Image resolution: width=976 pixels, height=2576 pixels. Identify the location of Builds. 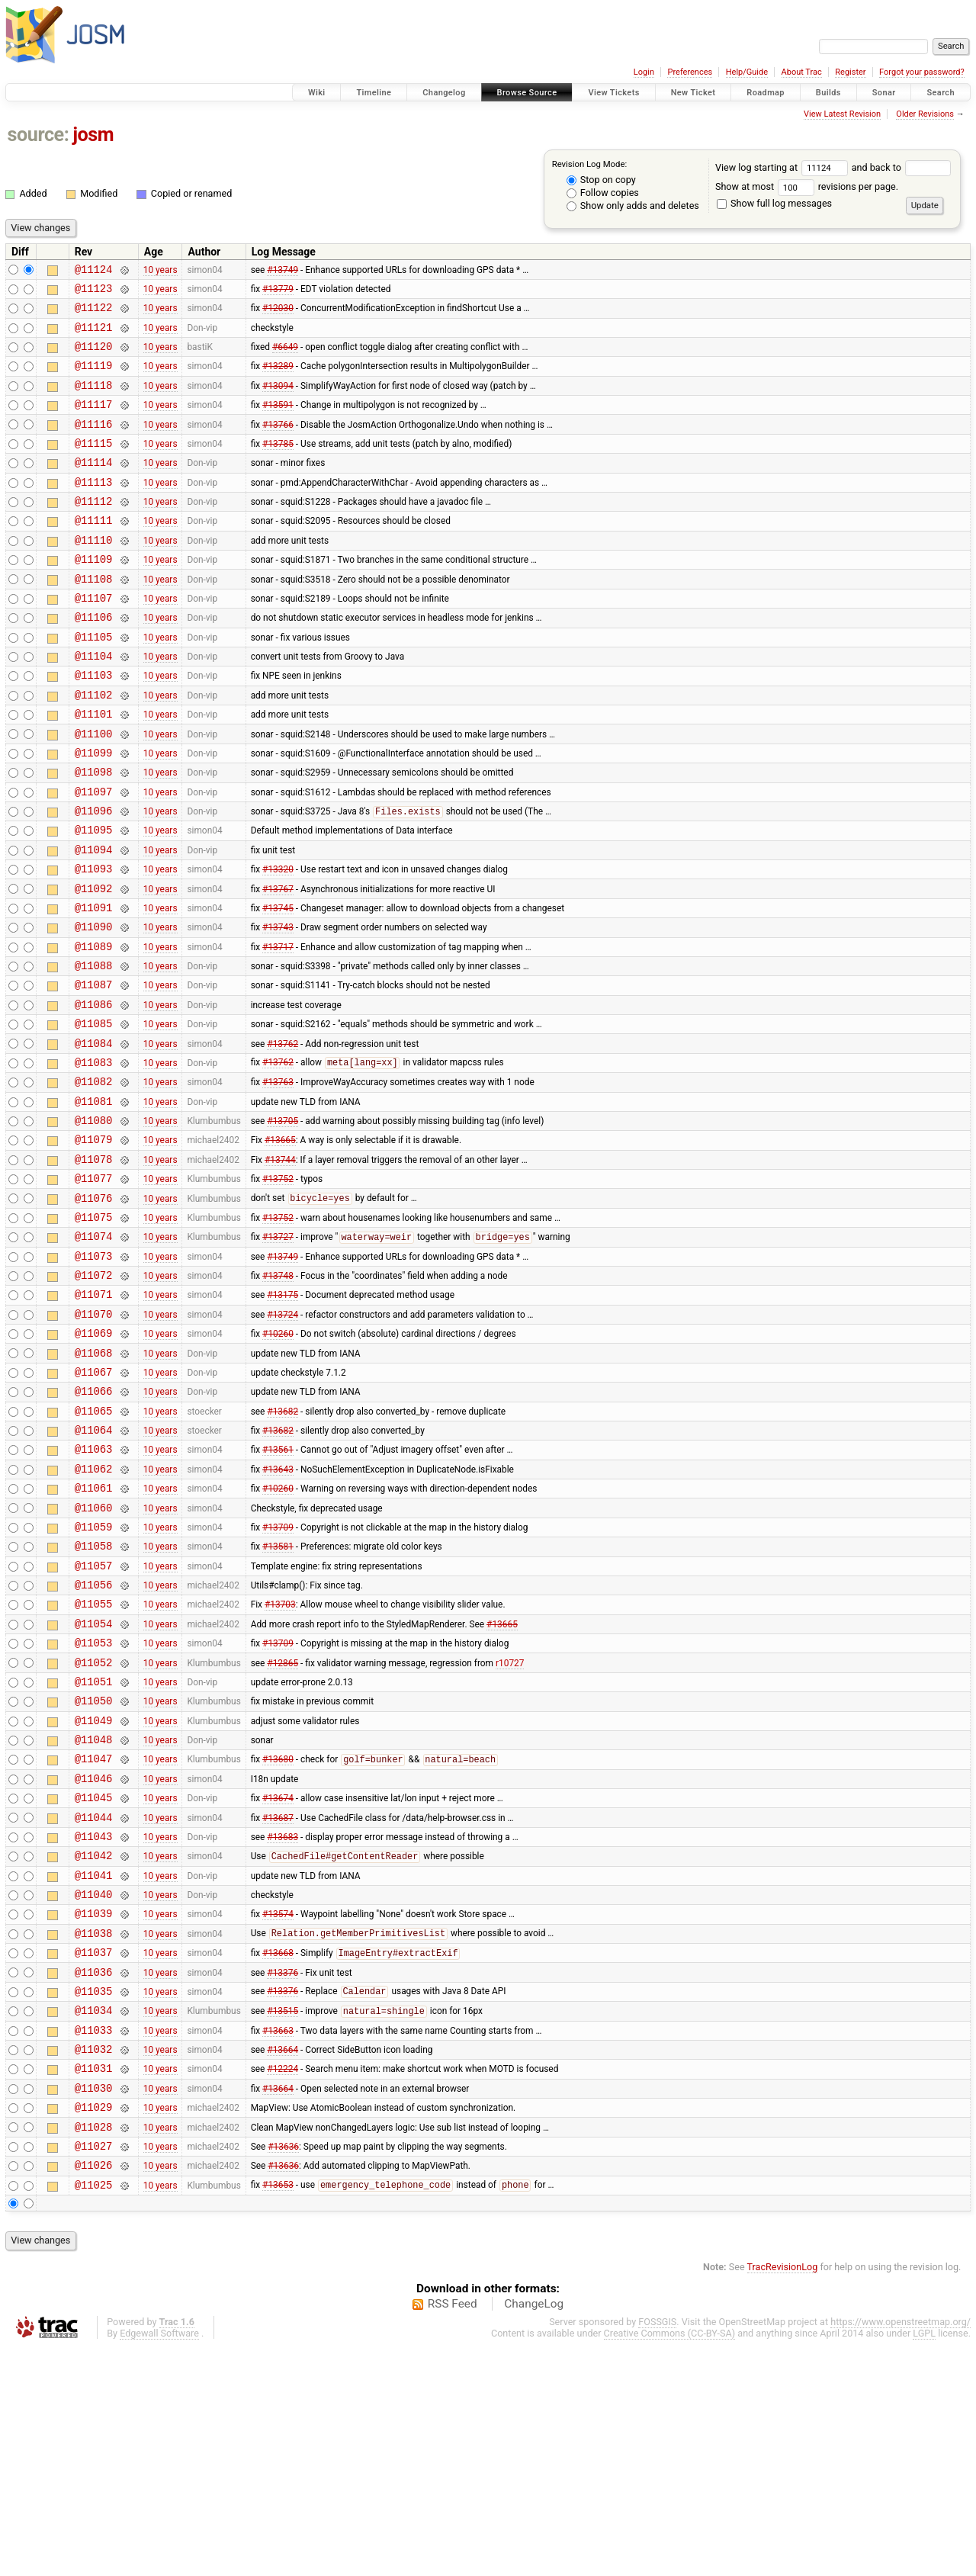
(828, 93).